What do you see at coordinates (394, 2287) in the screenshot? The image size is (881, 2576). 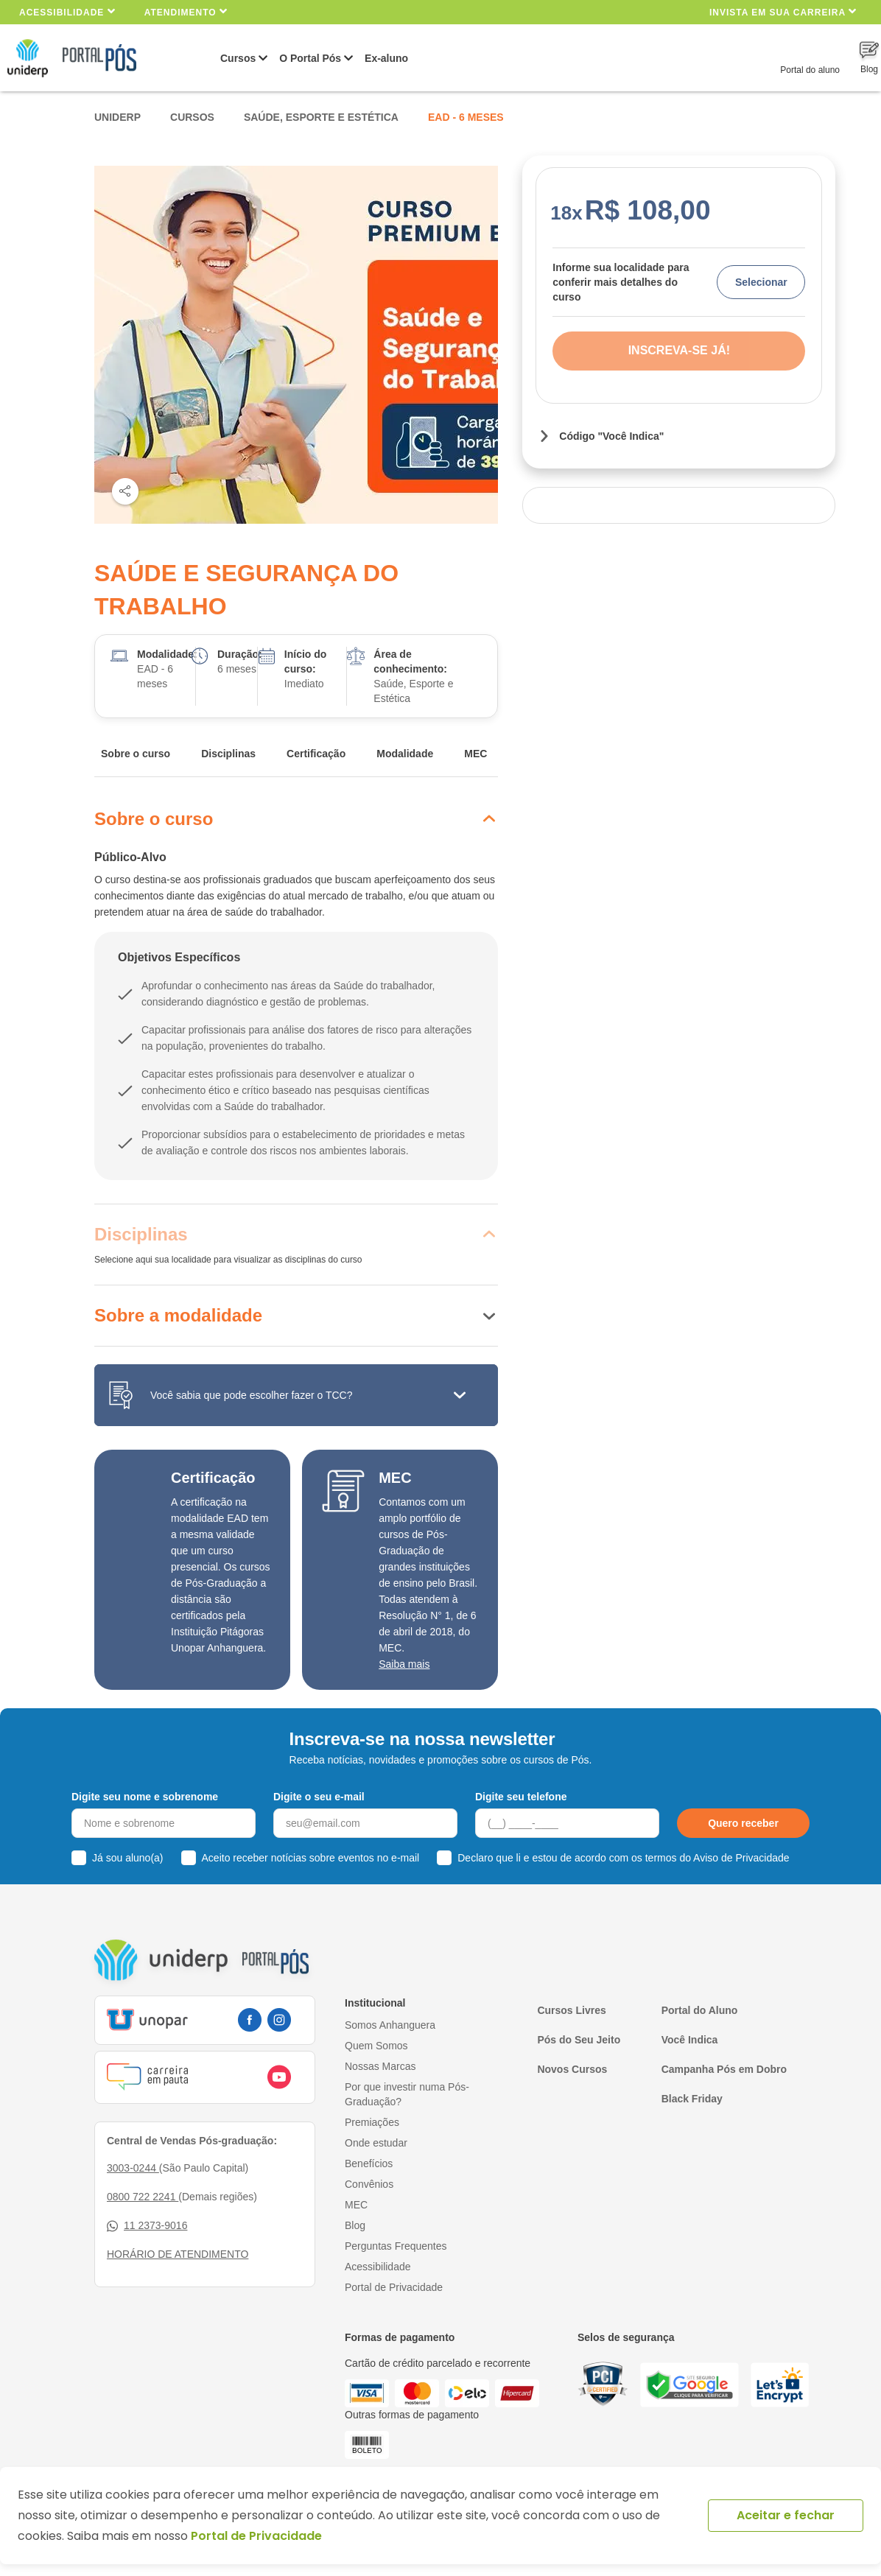 I see `Portal de Privacidade` at bounding box center [394, 2287].